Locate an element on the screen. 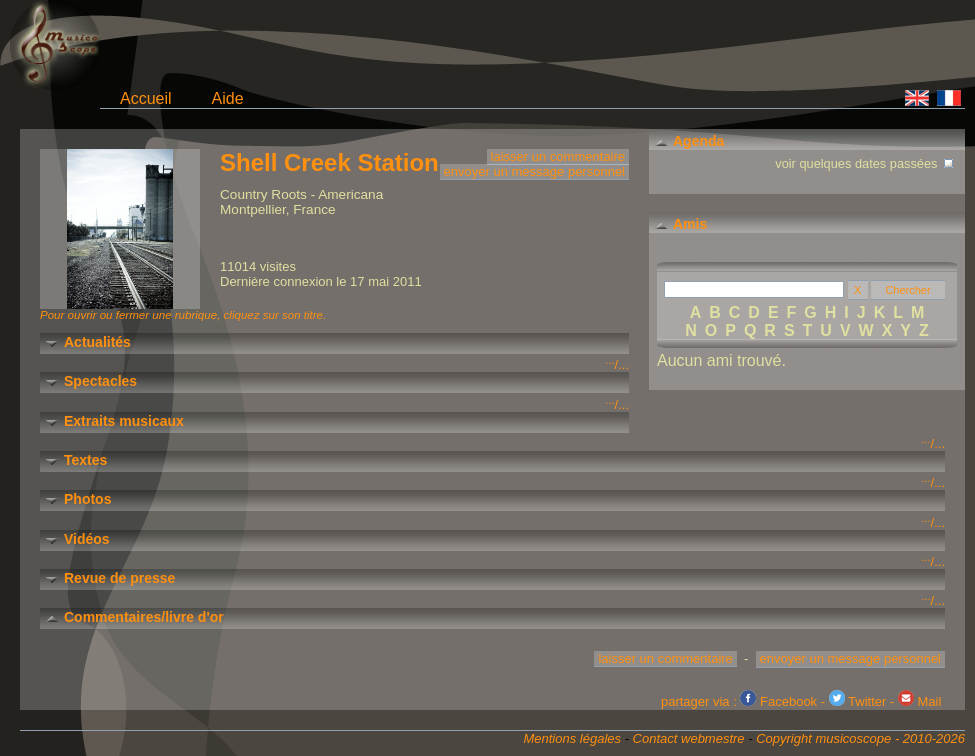  Mentions légales is located at coordinates (572, 738).